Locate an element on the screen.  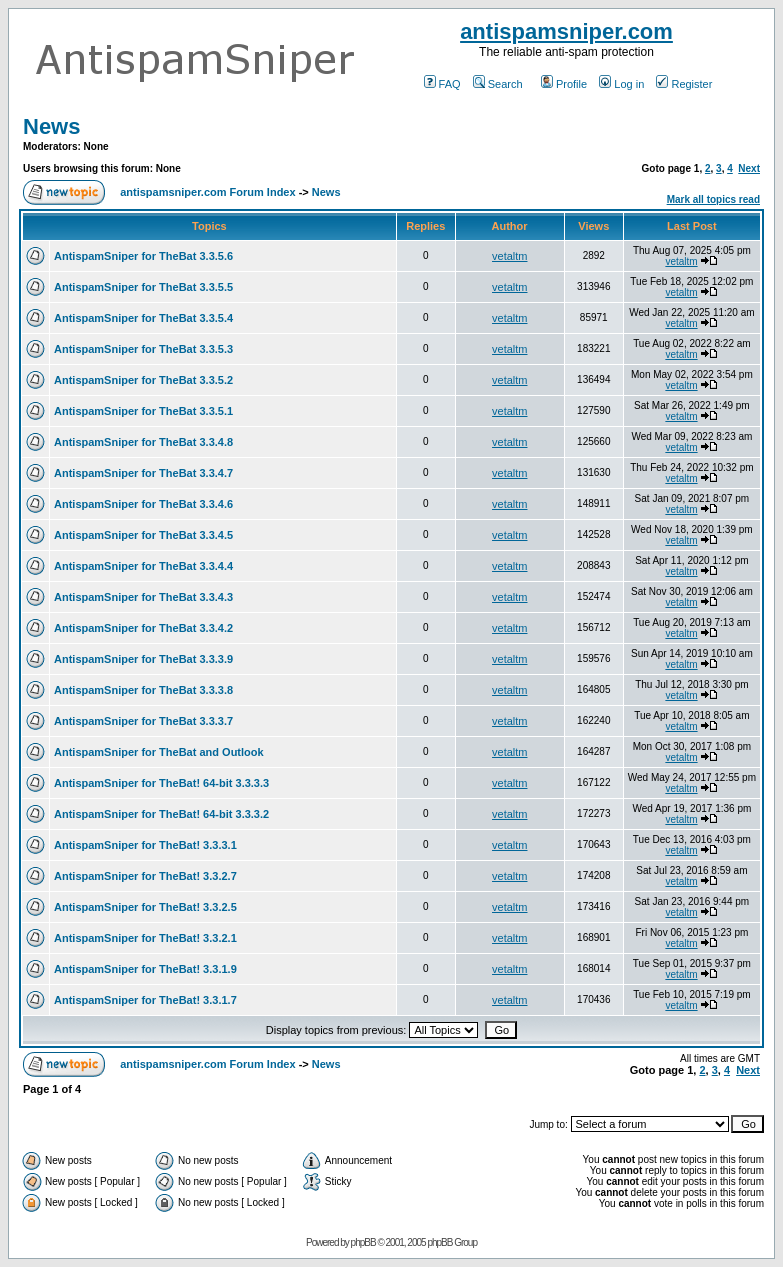
antispamsniper.com Forum Index is located at coordinates (207, 192).